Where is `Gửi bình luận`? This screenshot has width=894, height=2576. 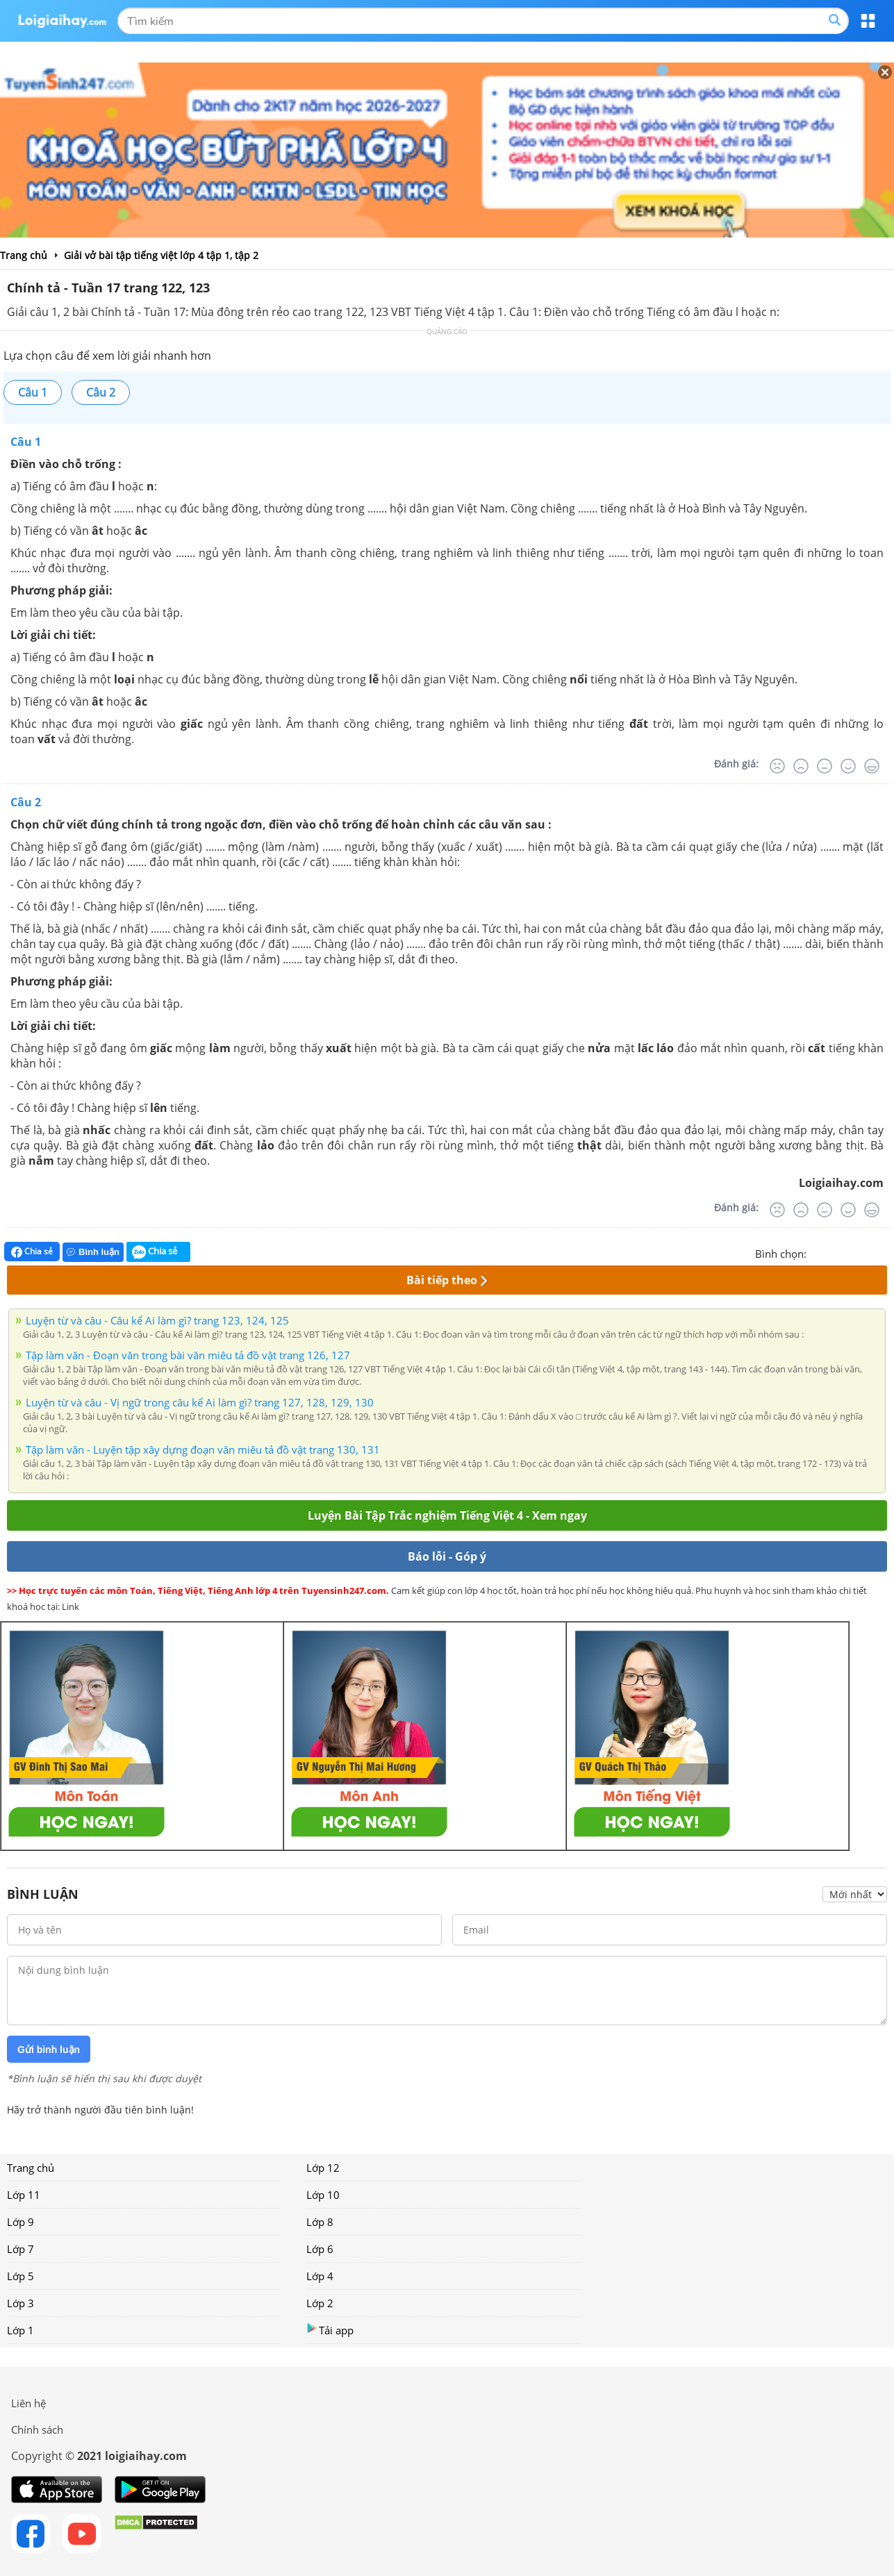
Gửi bình luận is located at coordinates (48, 2049).